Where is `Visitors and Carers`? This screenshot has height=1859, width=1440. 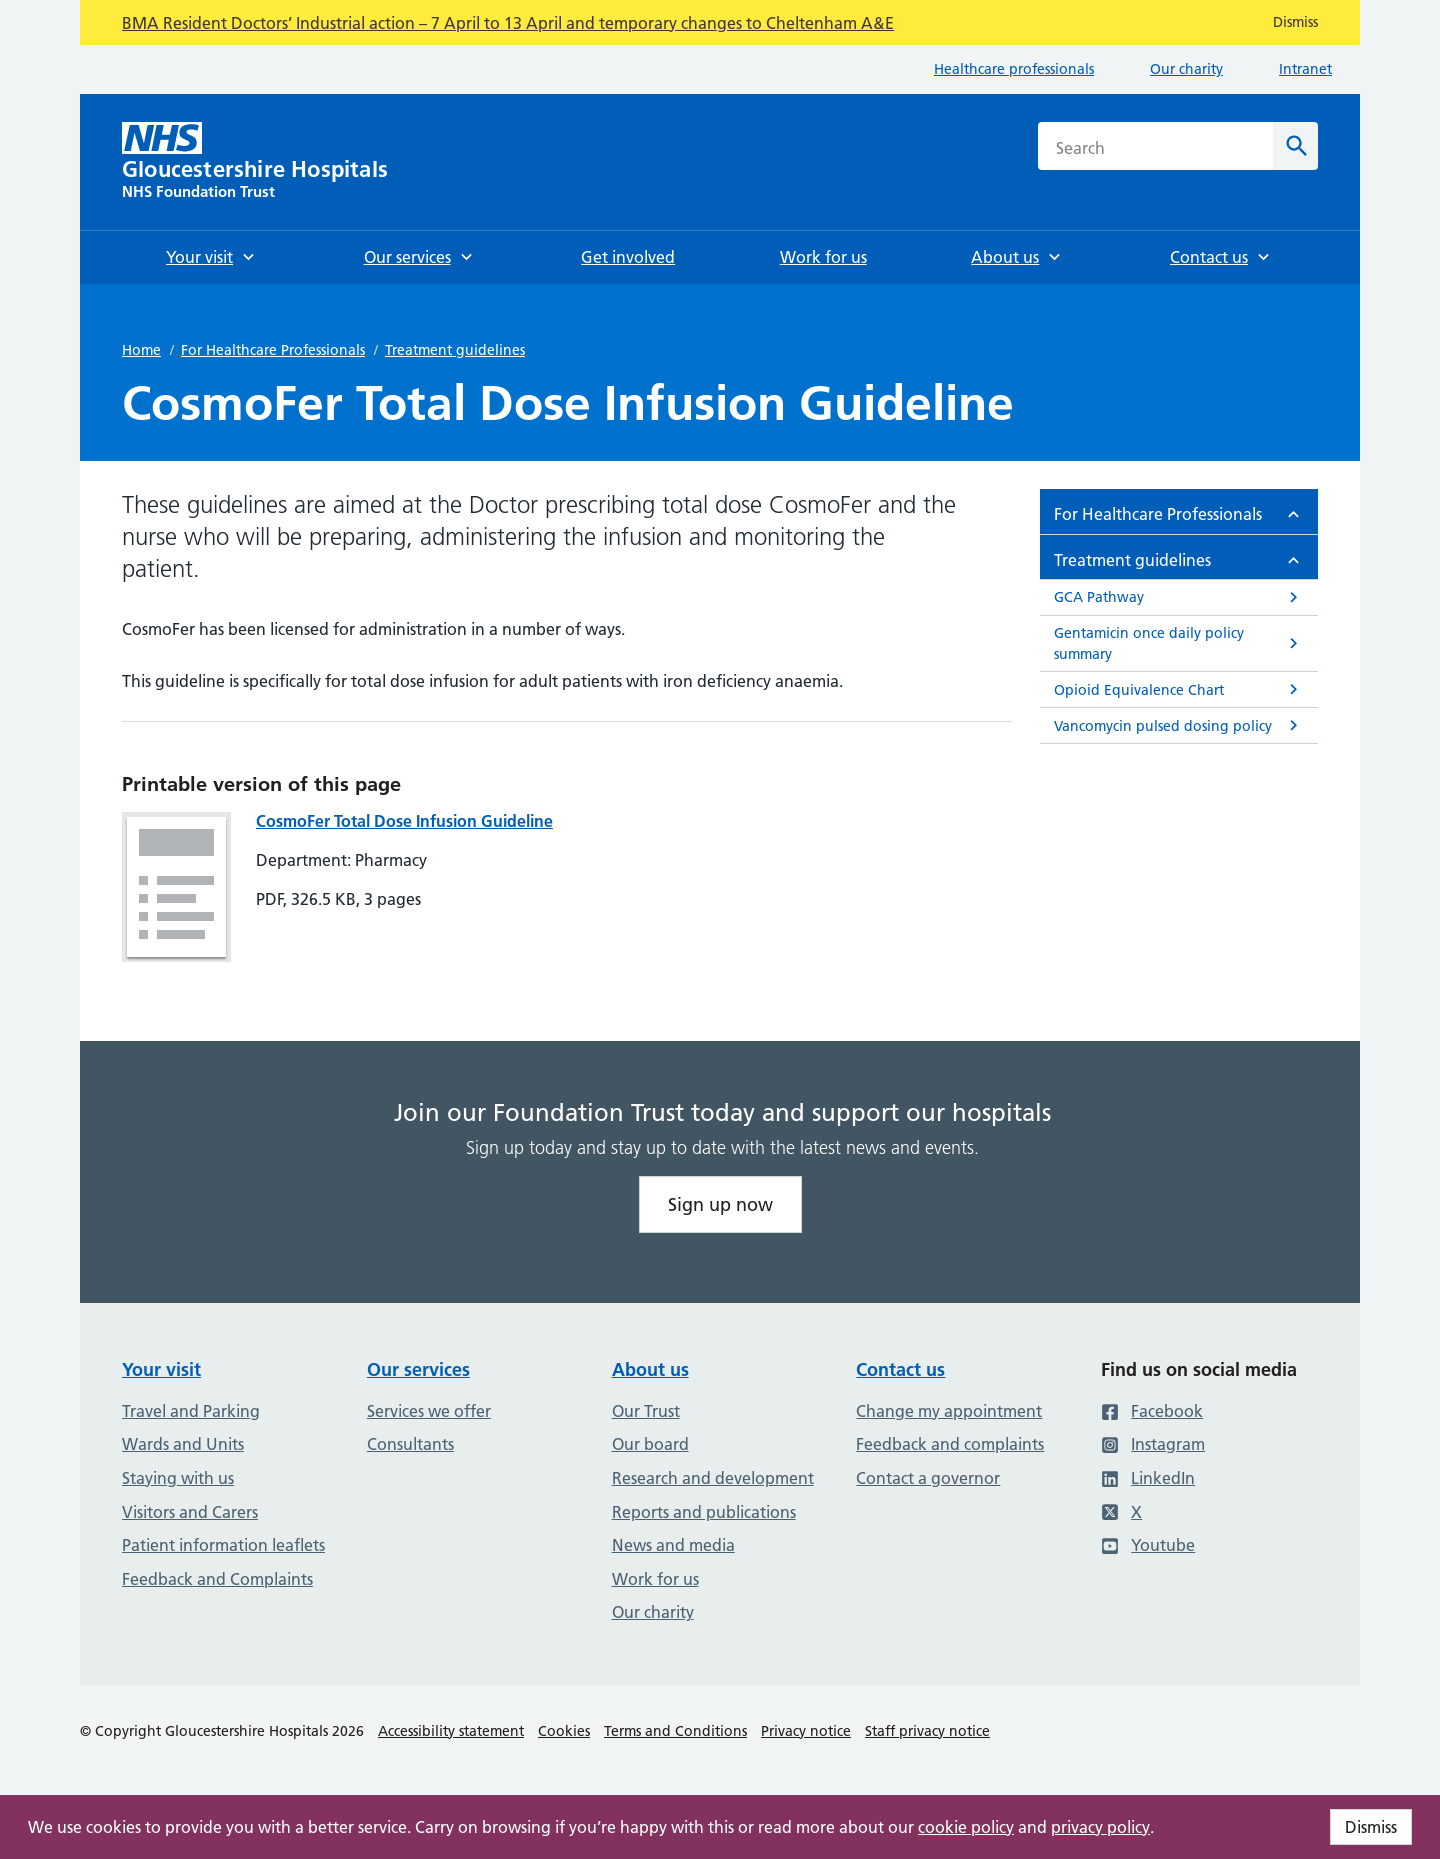 Visitors and Carers is located at coordinates (190, 1512).